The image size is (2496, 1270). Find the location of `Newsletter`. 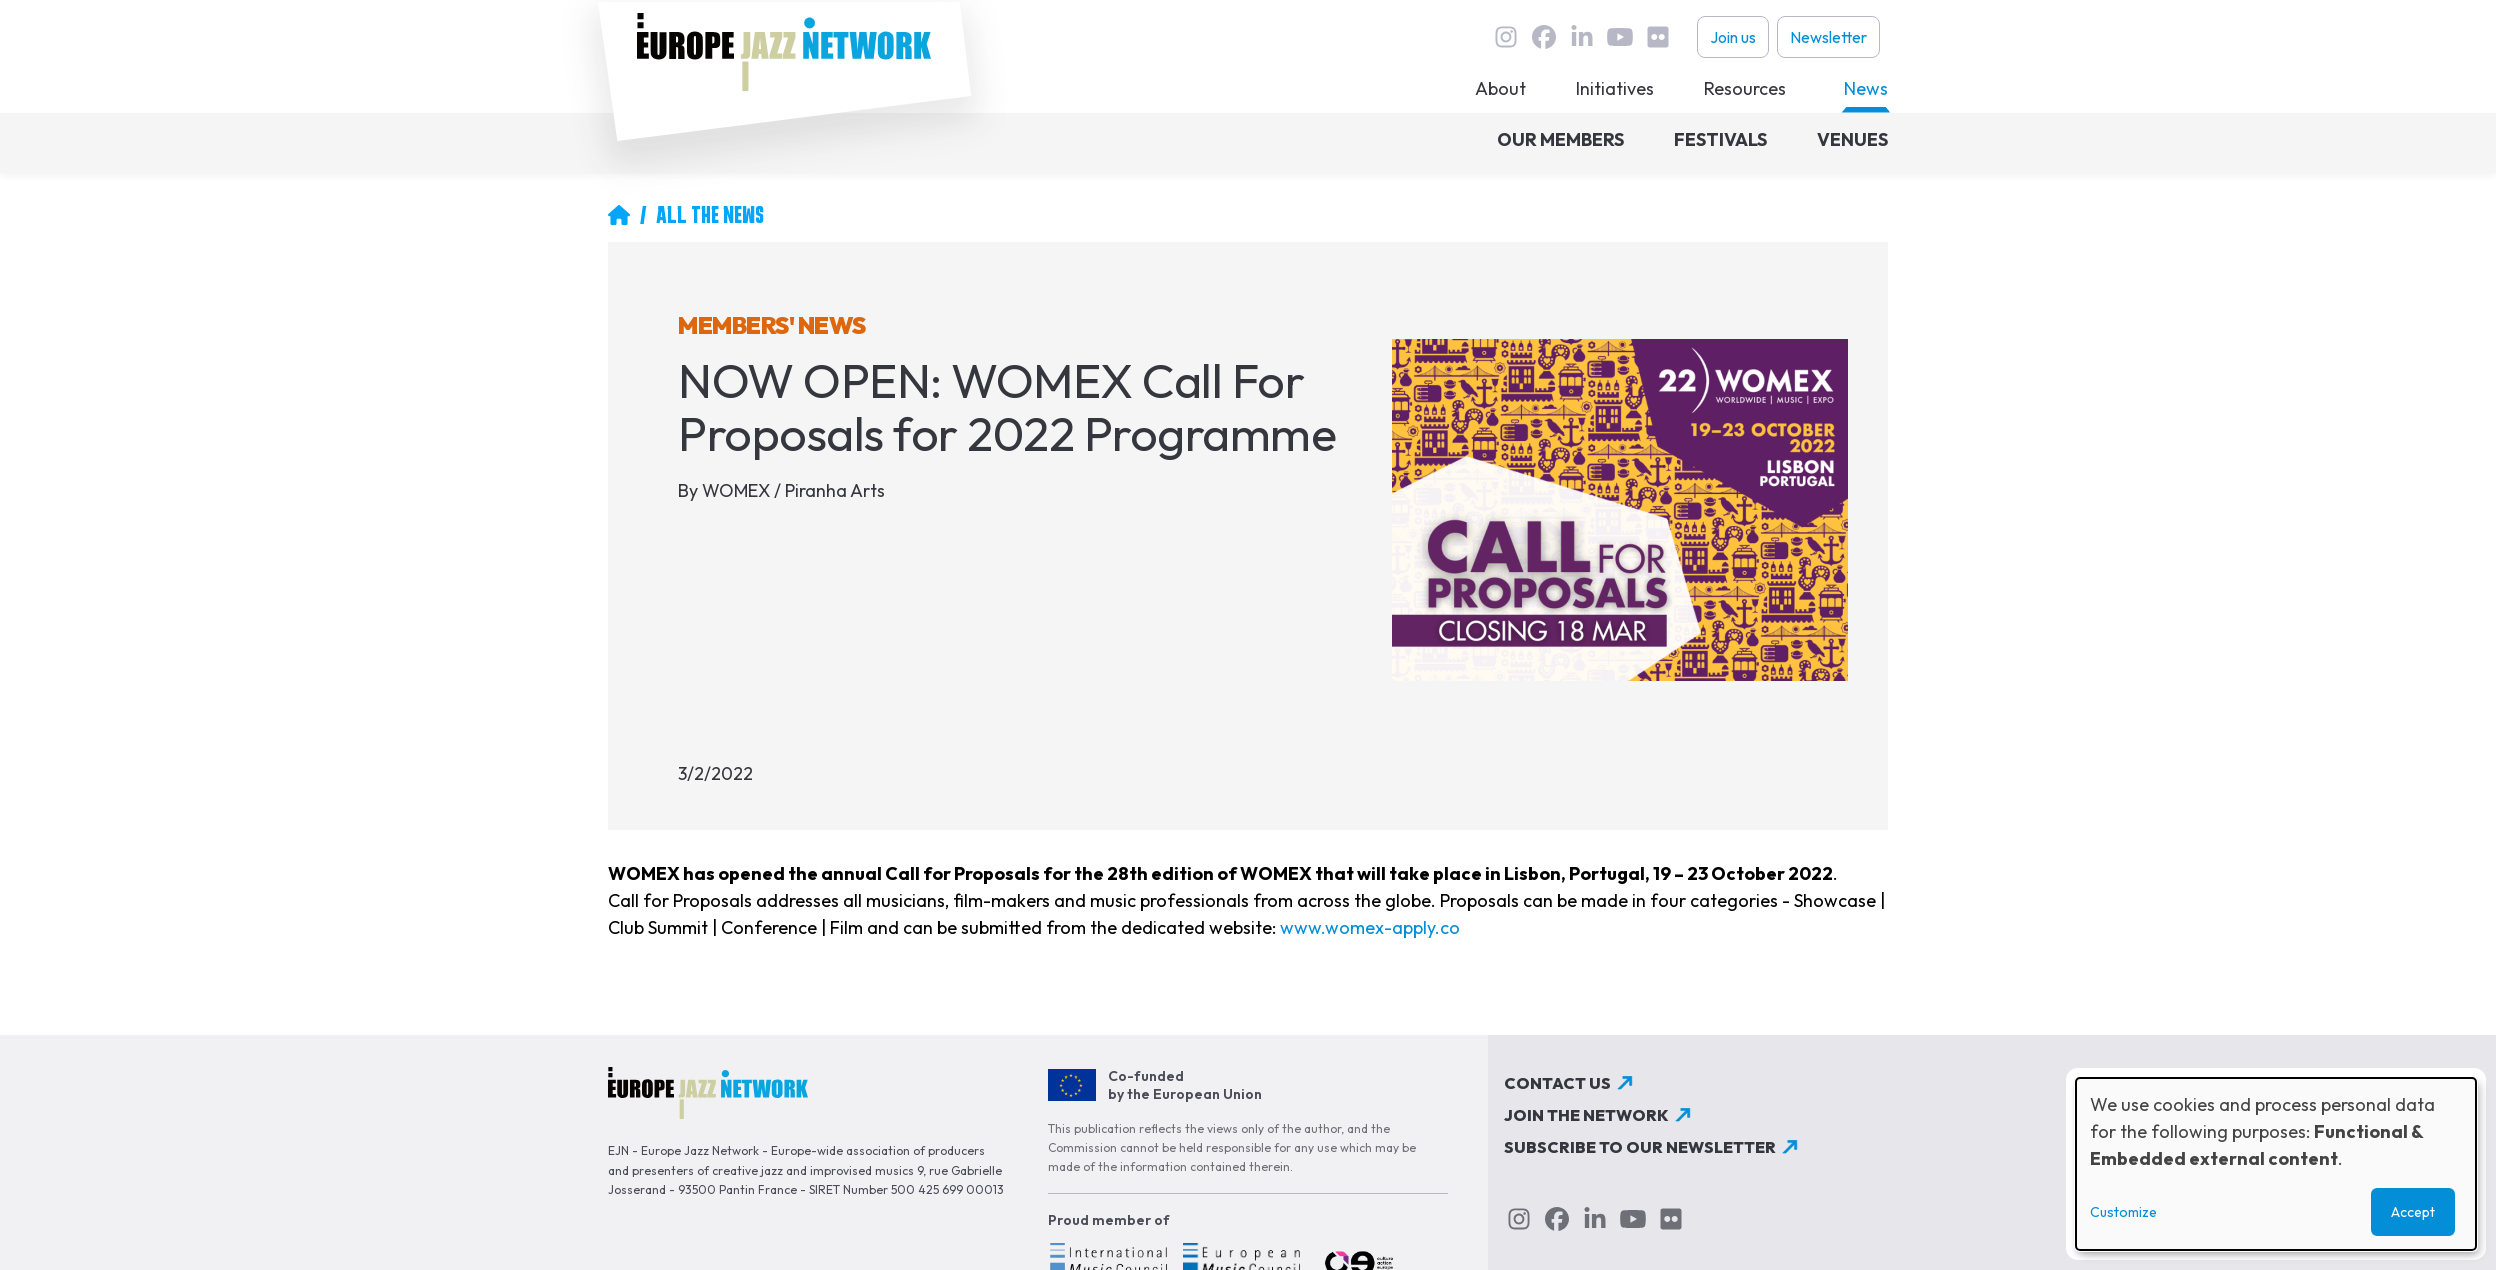

Newsletter is located at coordinates (1828, 37).